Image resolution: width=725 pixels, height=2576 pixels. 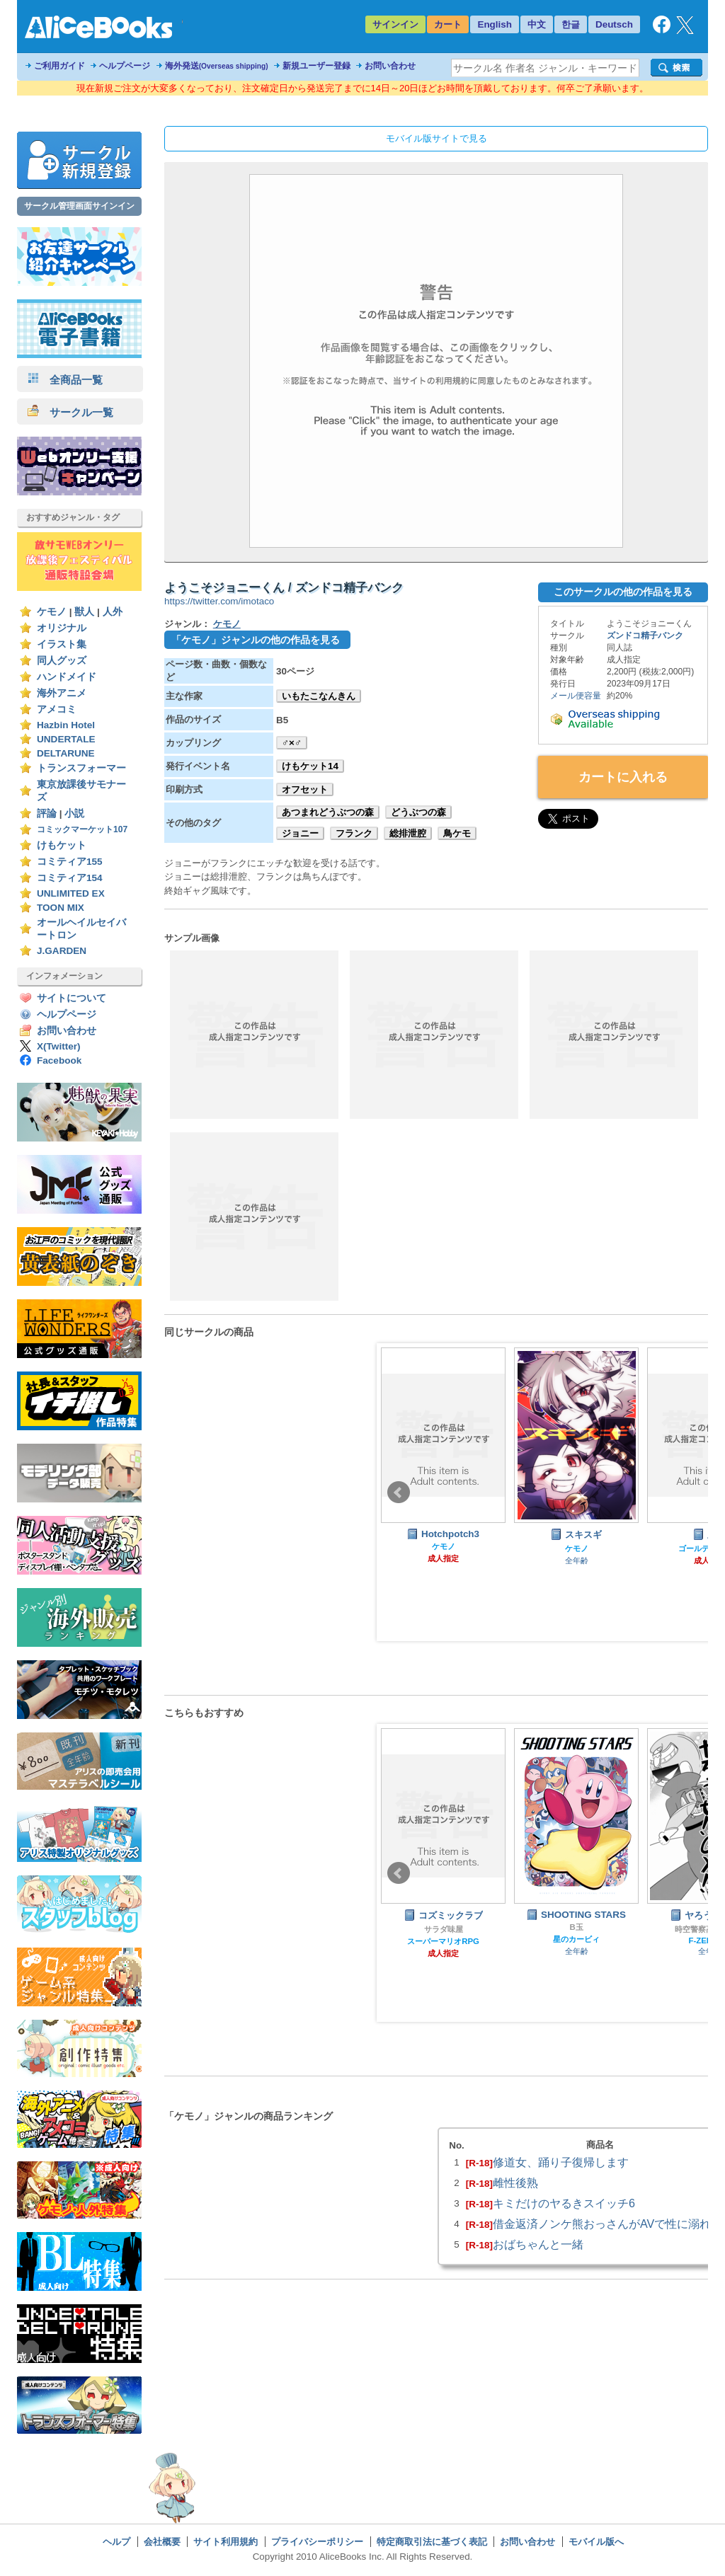 What do you see at coordinates (310, 766) in the screenshot?
I see `けもケット14` at bounding box center [310, 766].